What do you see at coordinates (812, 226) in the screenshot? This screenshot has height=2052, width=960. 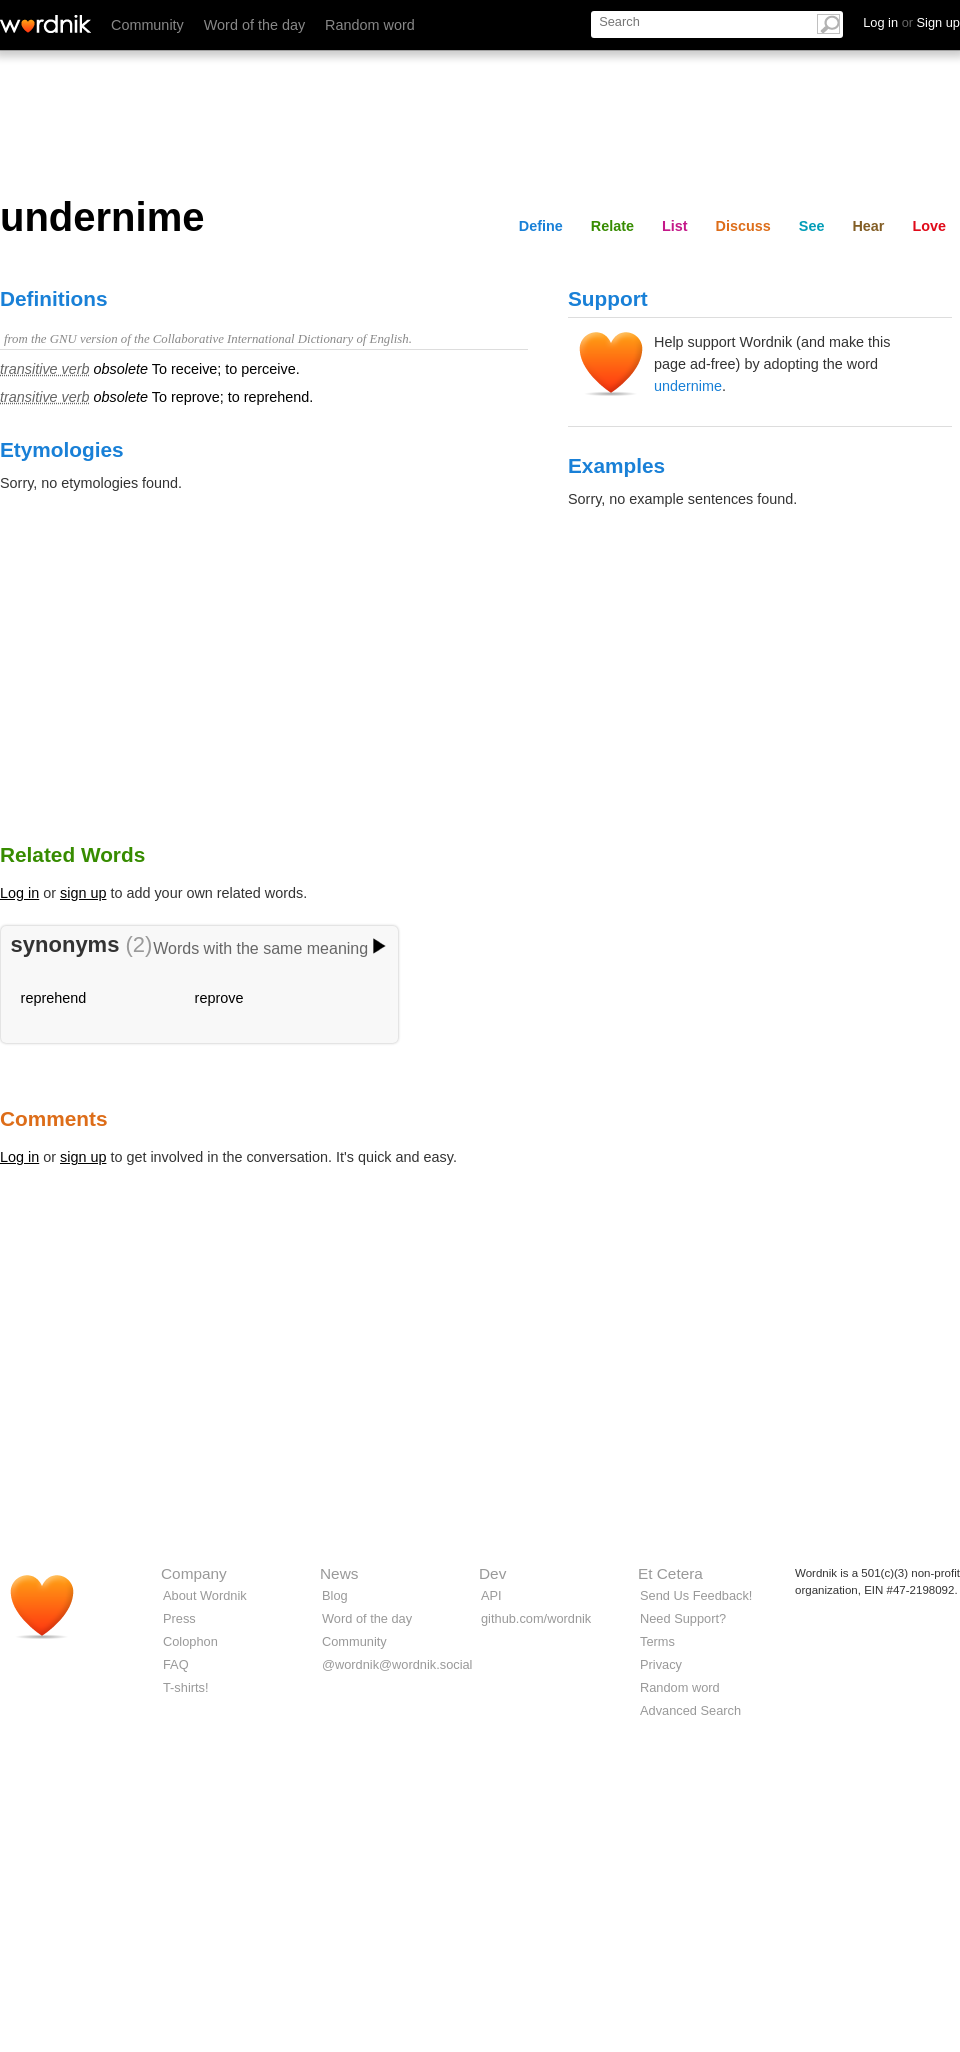 I see `See` at bounding box center [812, 226].